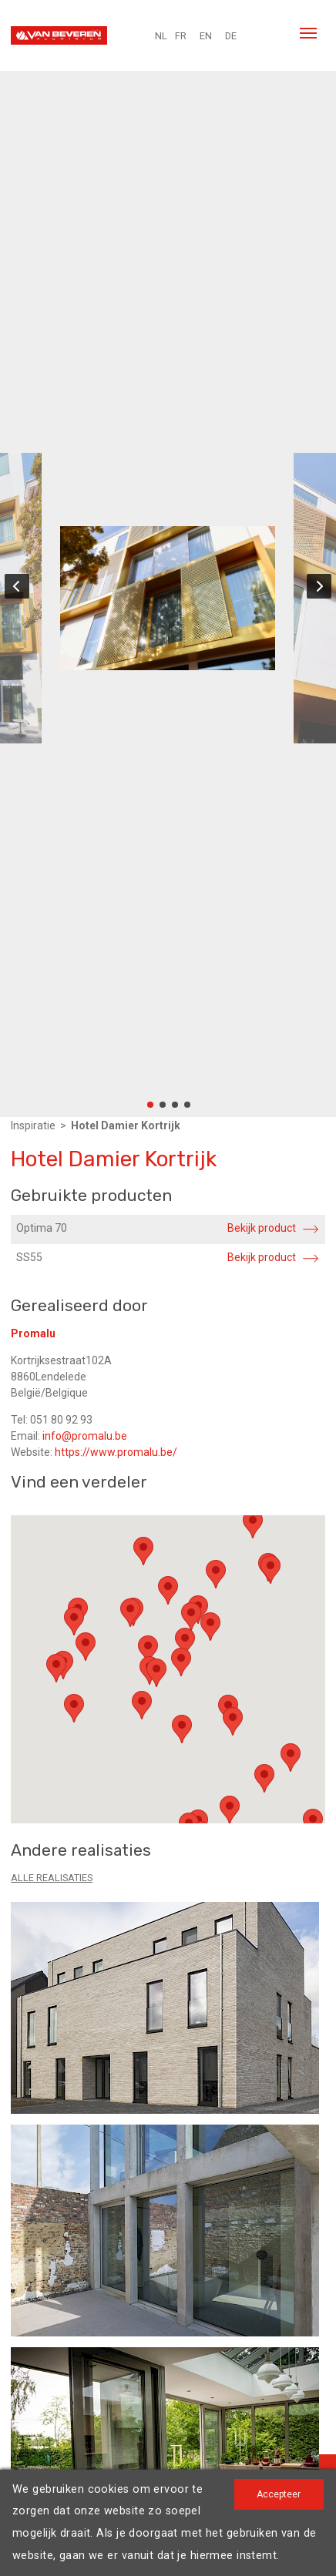  What do you see at coordinates (116, 1452) in the screenshot?
I see `https://www.promalu.be/` at bounding box center [116, 1452].